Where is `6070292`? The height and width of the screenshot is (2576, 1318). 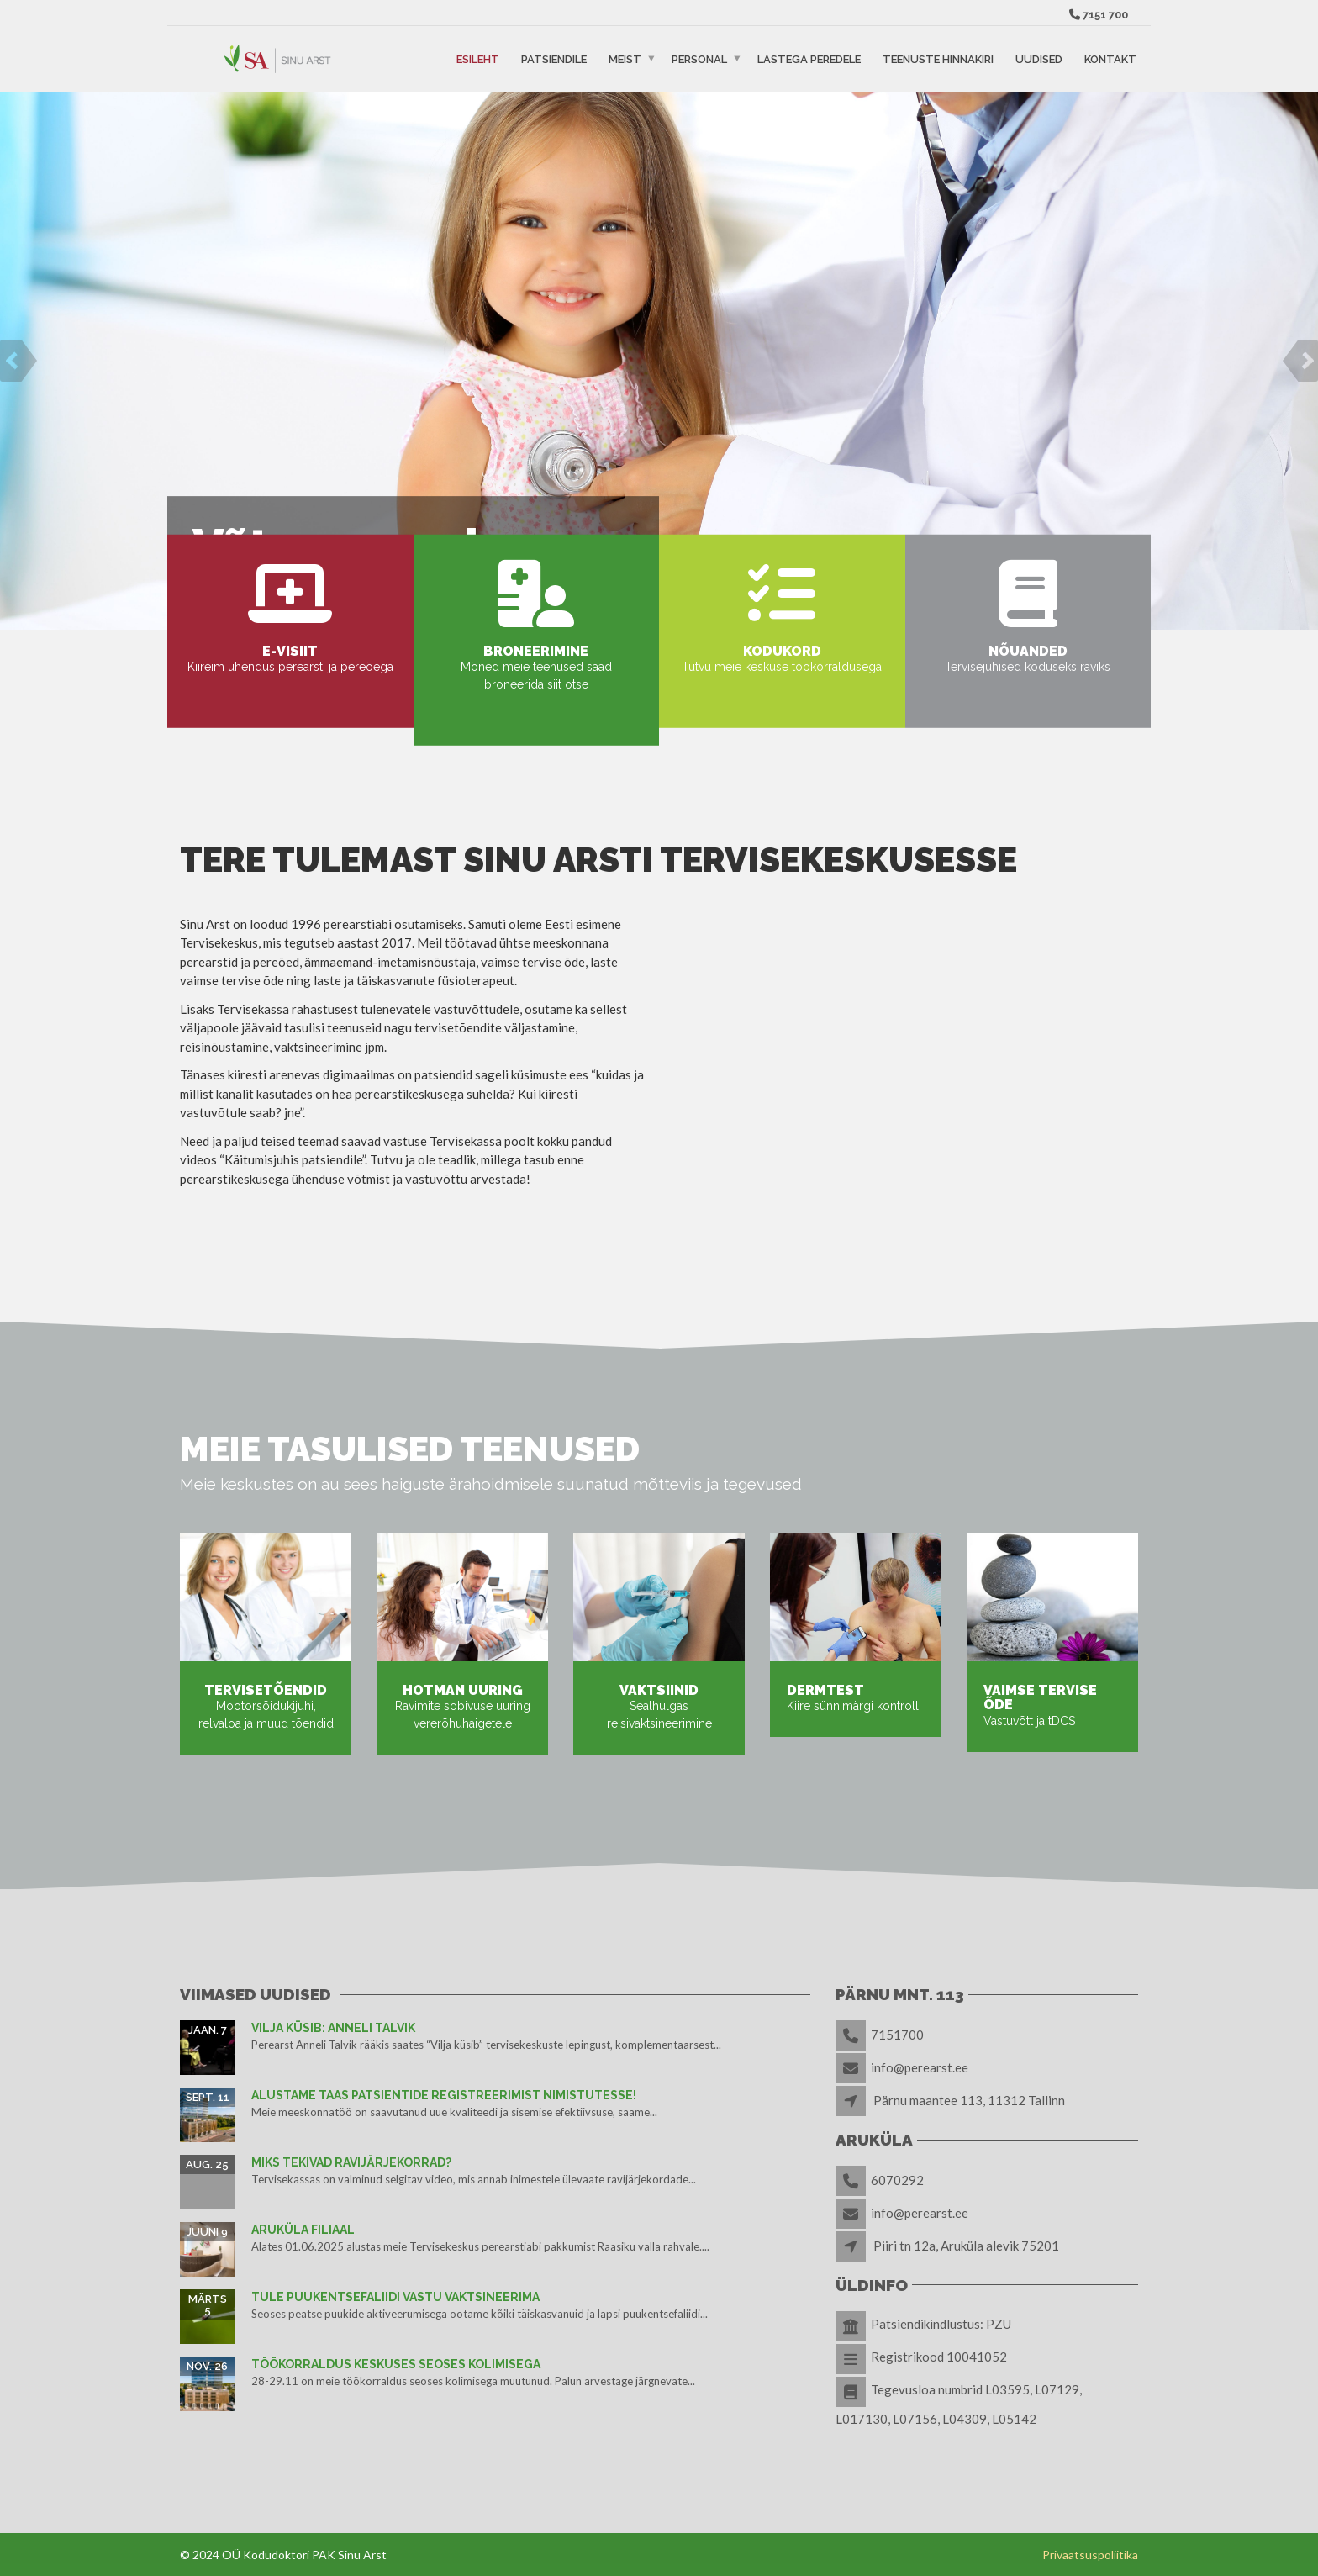
6070292 is located at coordinates (897, 2180).